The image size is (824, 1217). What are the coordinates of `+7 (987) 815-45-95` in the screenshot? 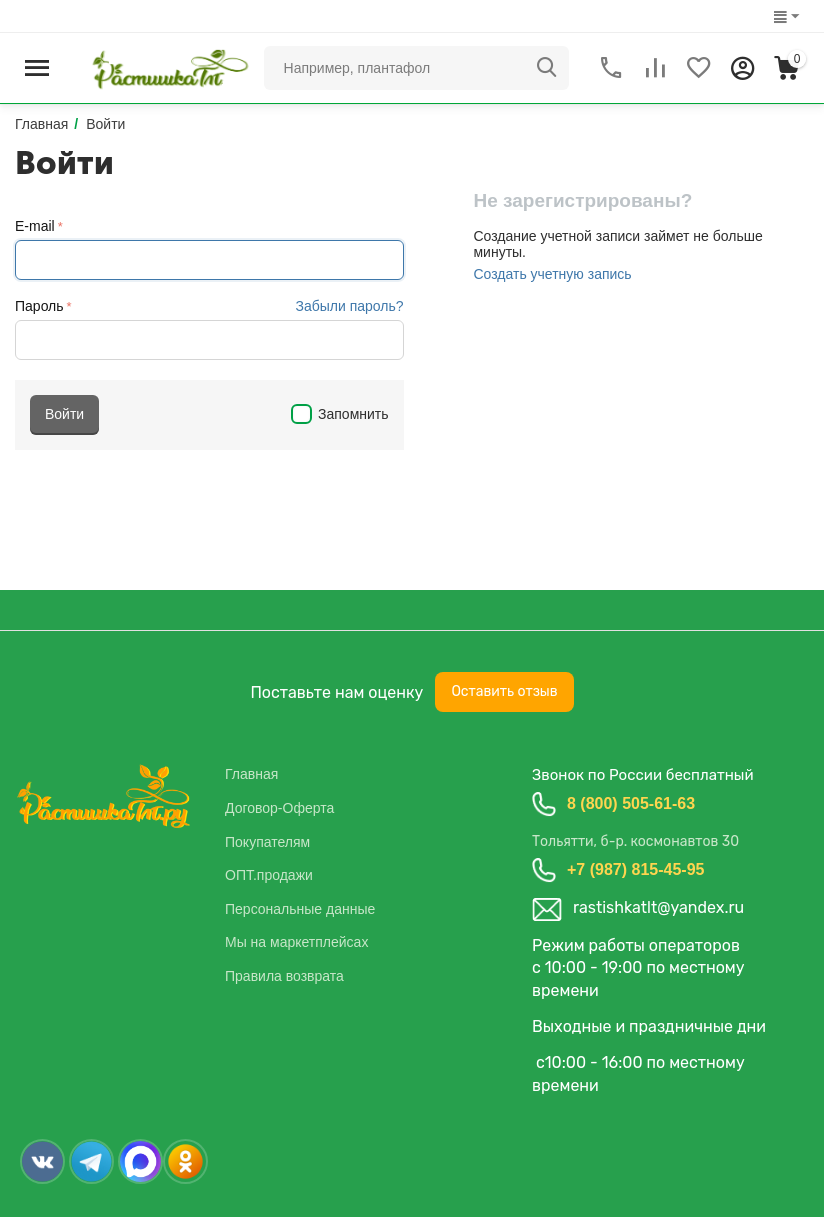 It's located at (635, 869).